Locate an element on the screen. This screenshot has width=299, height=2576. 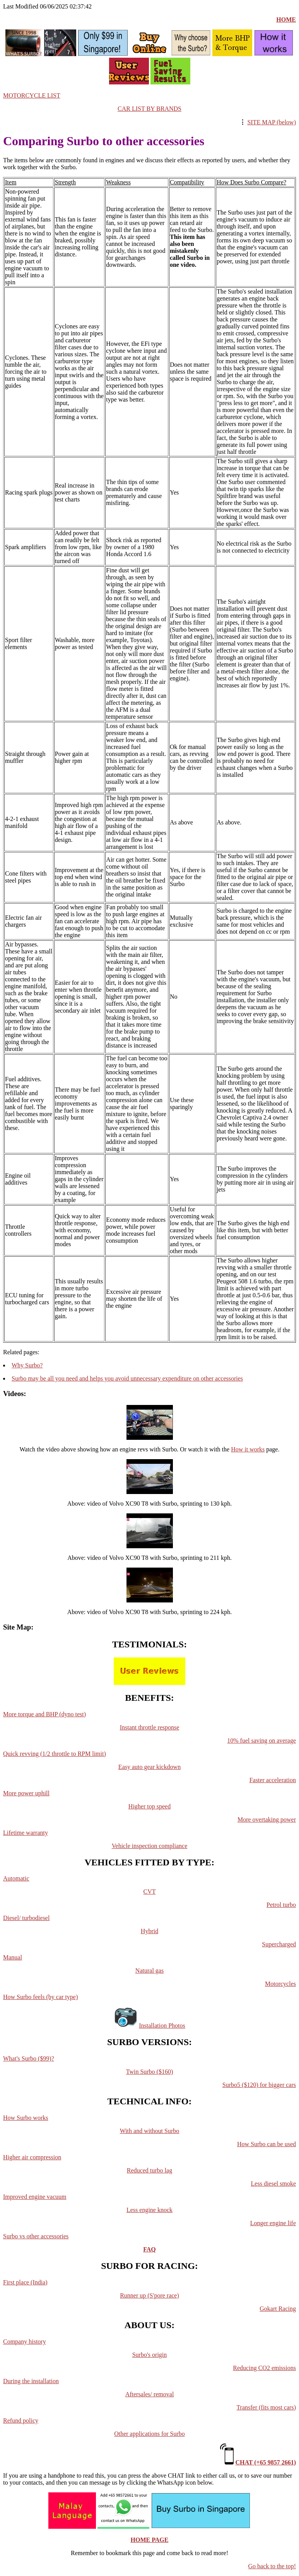
SITE MAP (below) is located at coordinates (271, 122).